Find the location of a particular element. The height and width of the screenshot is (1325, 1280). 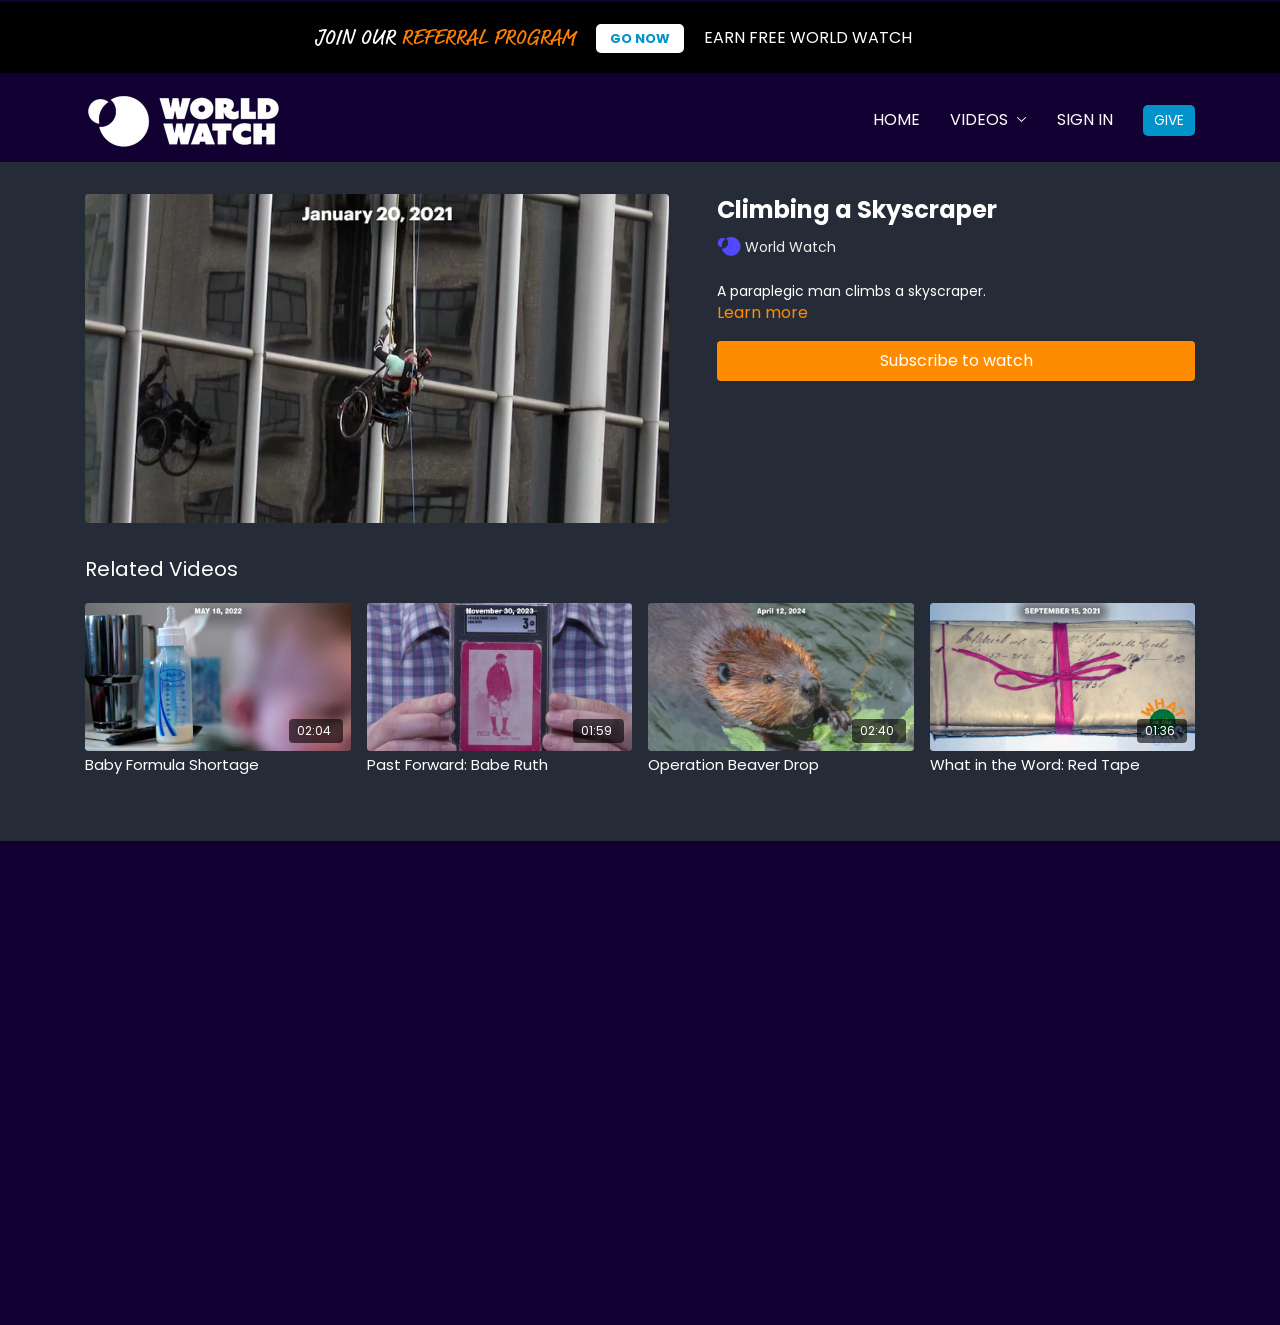

[Past Forward: Babe Ruth] is located at coordinates (500, 765).